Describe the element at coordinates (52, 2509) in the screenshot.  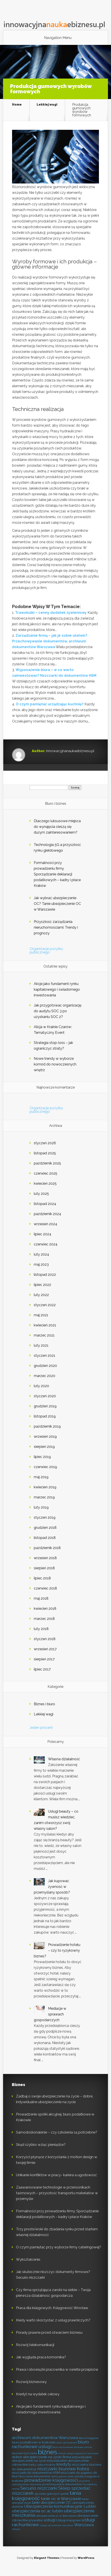
I see `tanie ubezpieczenie OC [tanie ubezpieczenie OC (9 elementów)]` at that location.